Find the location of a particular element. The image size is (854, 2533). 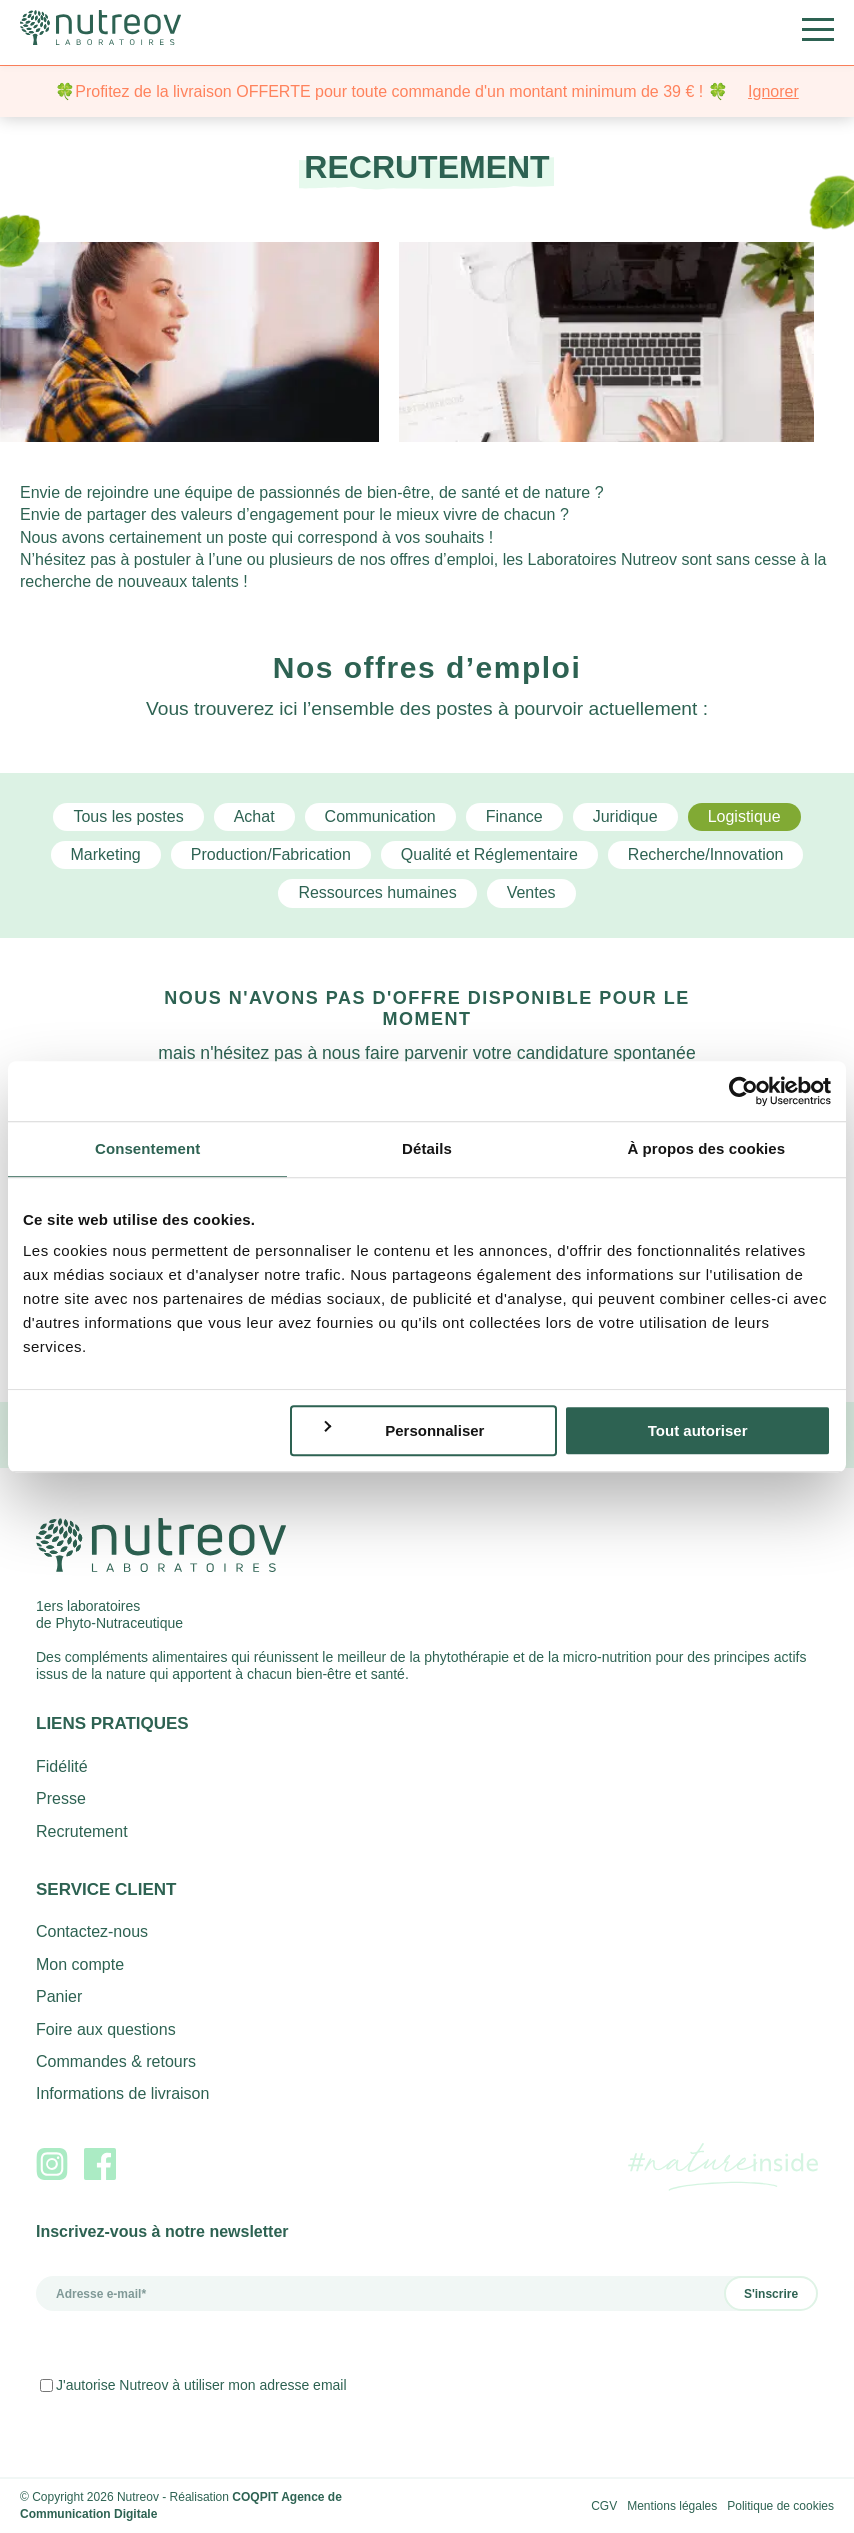

Finance is located at coordinates (514, 816).